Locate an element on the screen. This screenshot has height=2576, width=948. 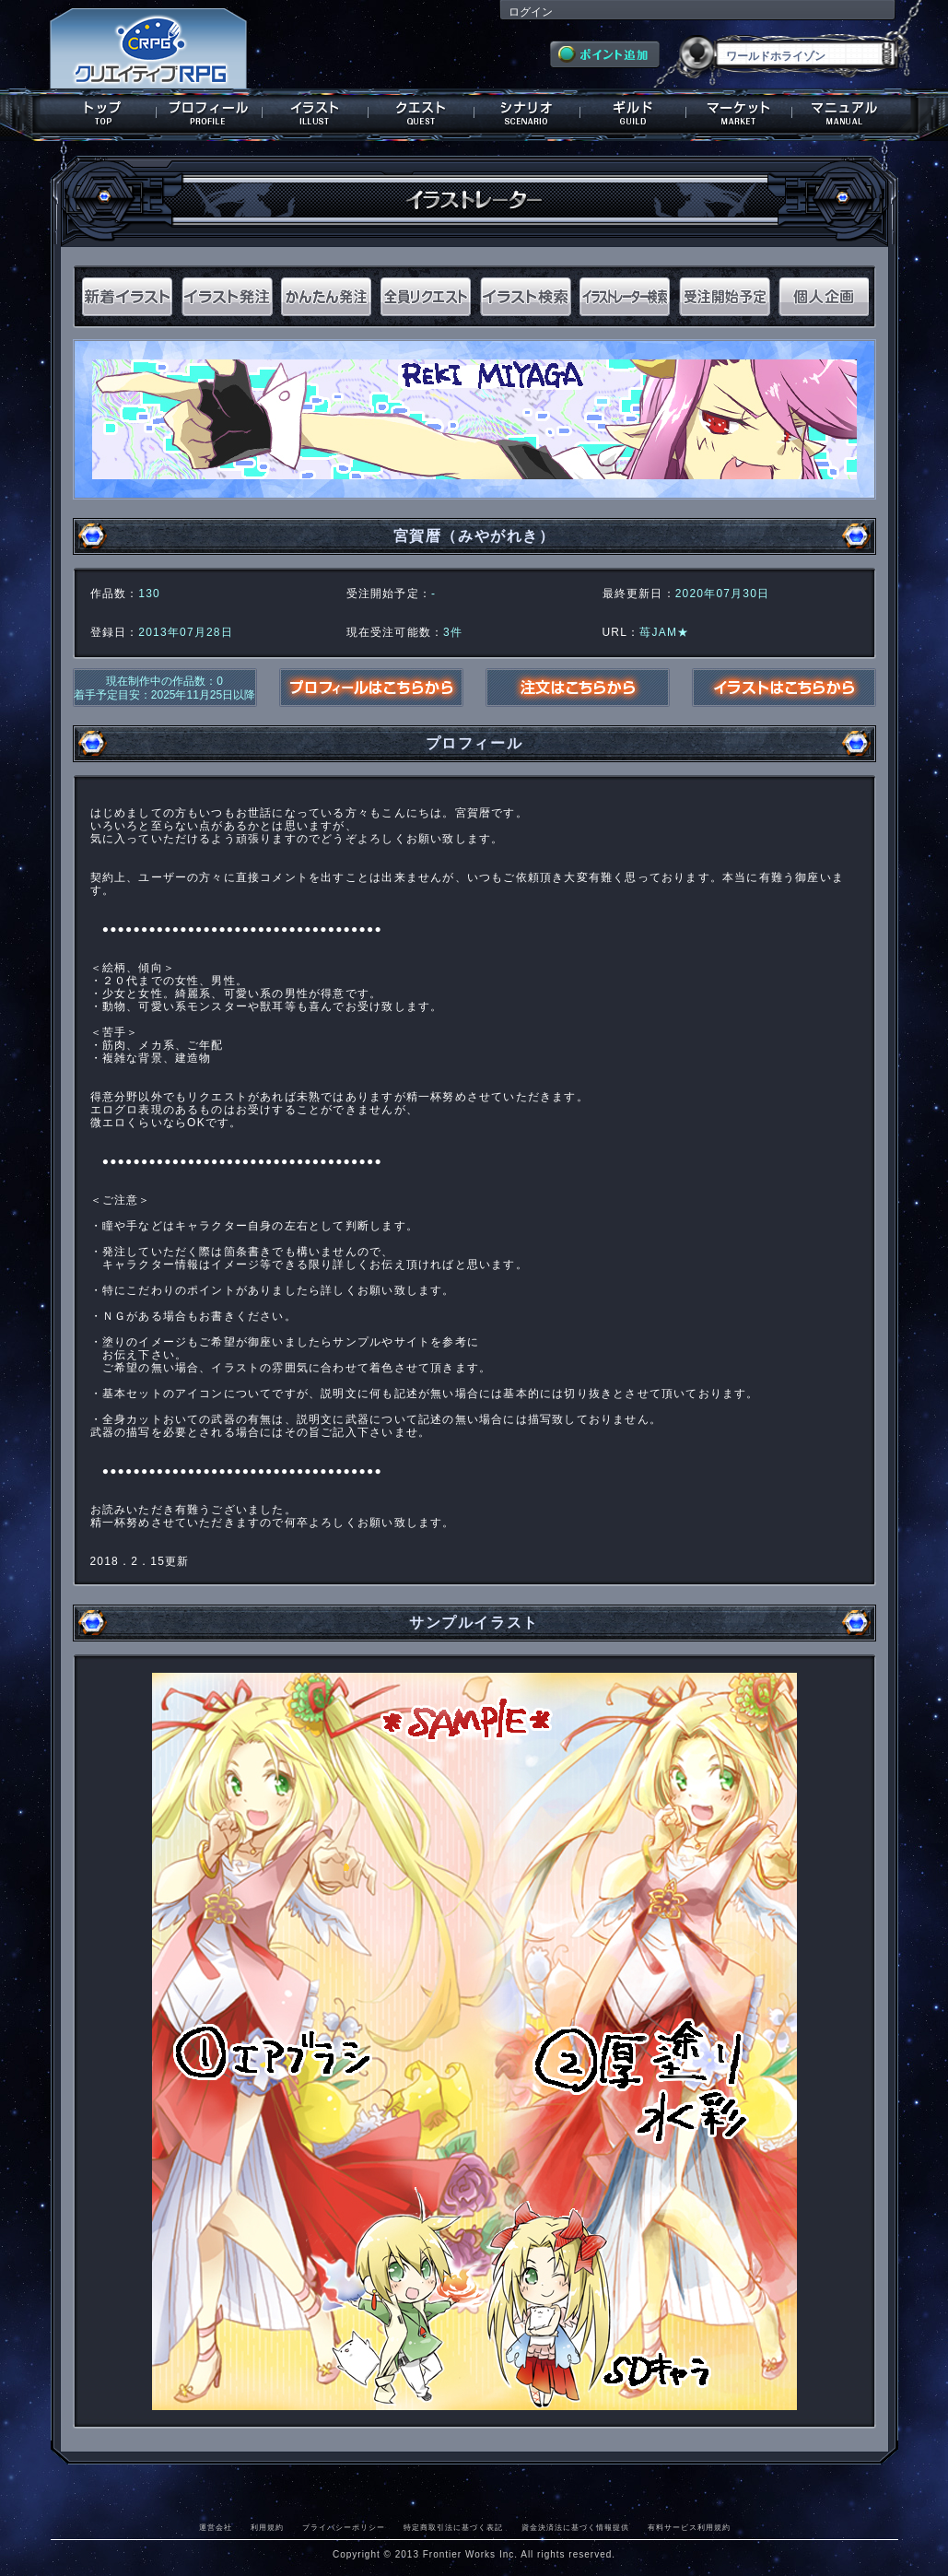
利用規約 is located at coordinates (267, 2527).